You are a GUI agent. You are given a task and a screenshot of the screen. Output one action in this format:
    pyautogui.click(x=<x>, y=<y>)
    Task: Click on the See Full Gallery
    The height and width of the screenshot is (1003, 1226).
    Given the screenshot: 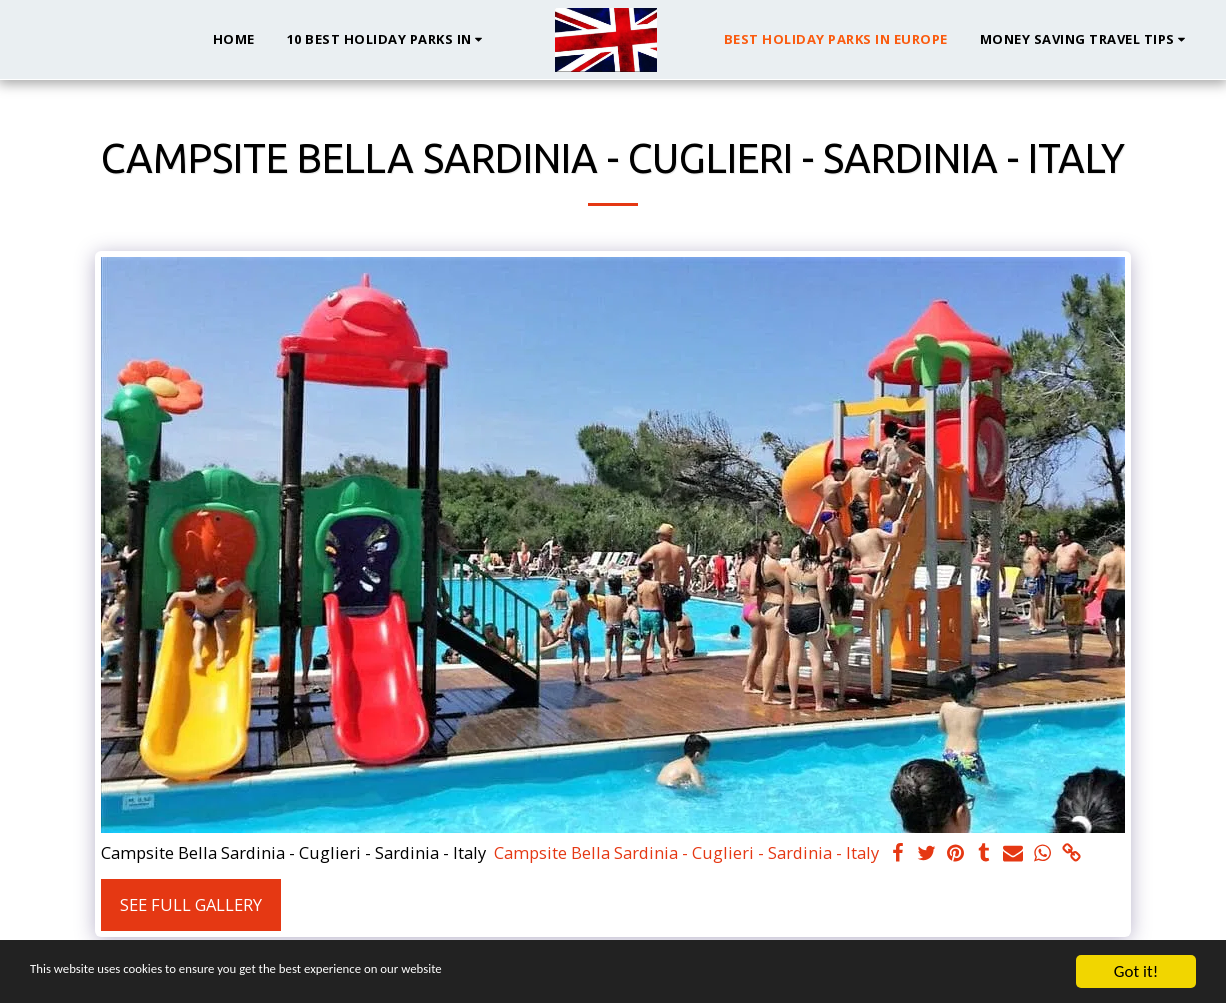 What is the action you would take?
    pyautogui.click(x=191, y=904)
    